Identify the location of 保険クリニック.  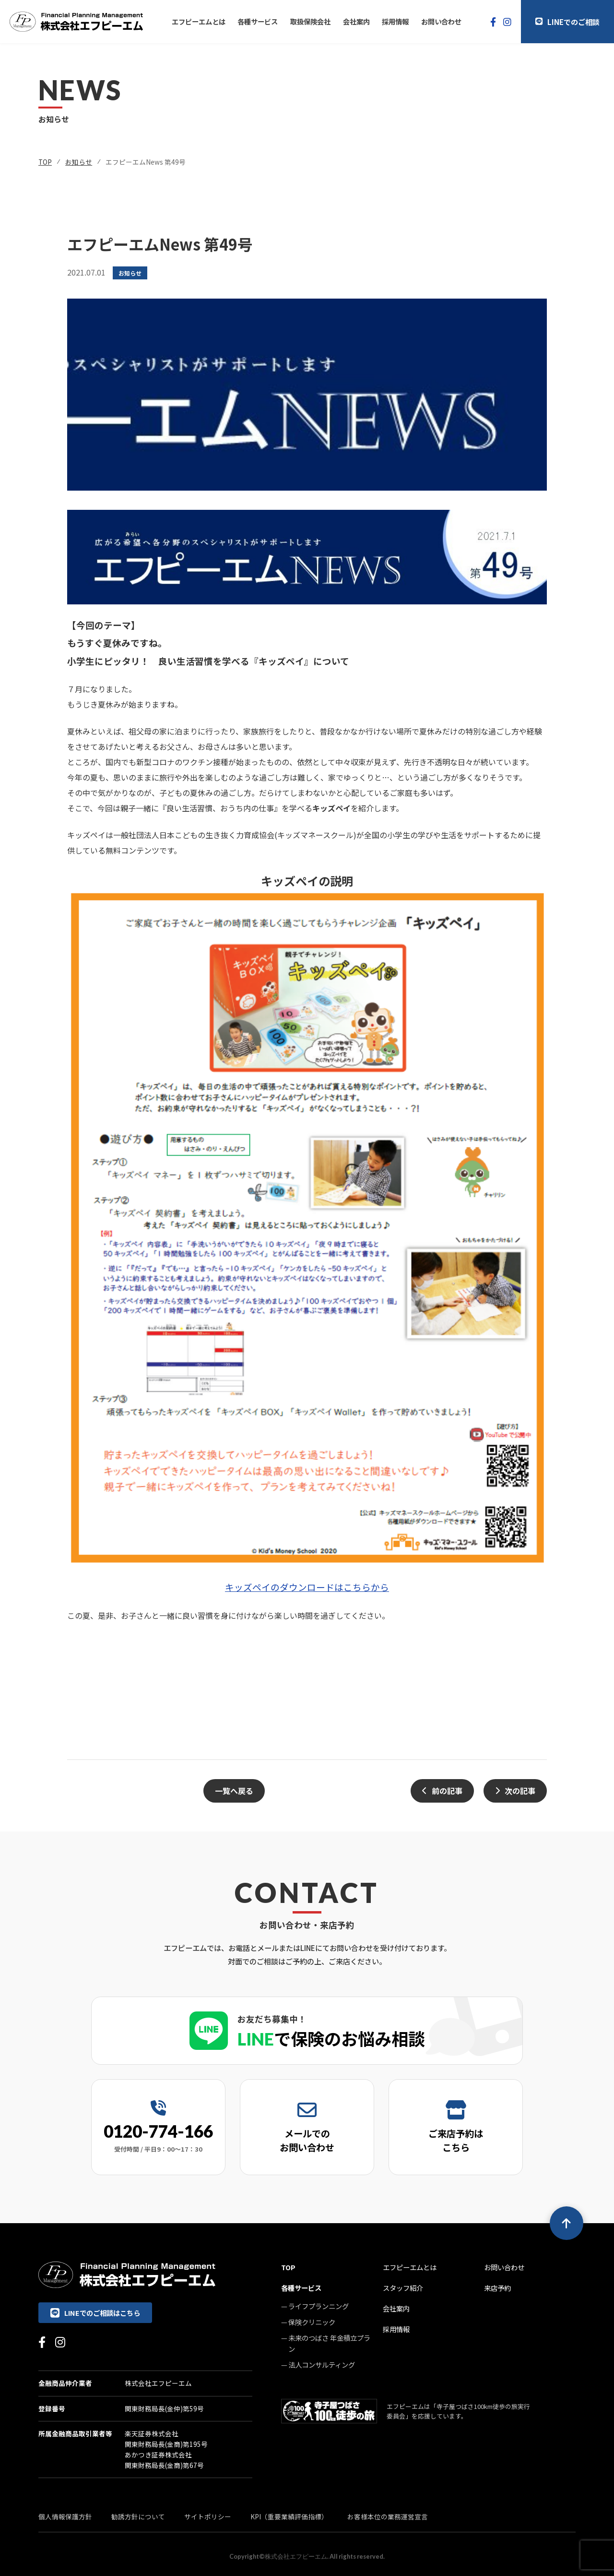
(311, 2322).